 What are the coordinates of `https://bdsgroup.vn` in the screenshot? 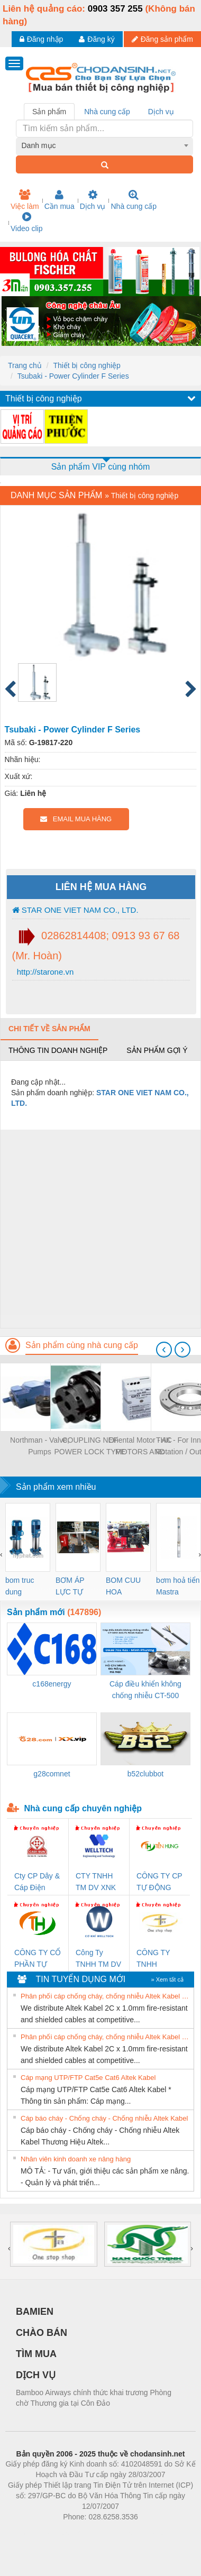 It's located at (86, 2532).